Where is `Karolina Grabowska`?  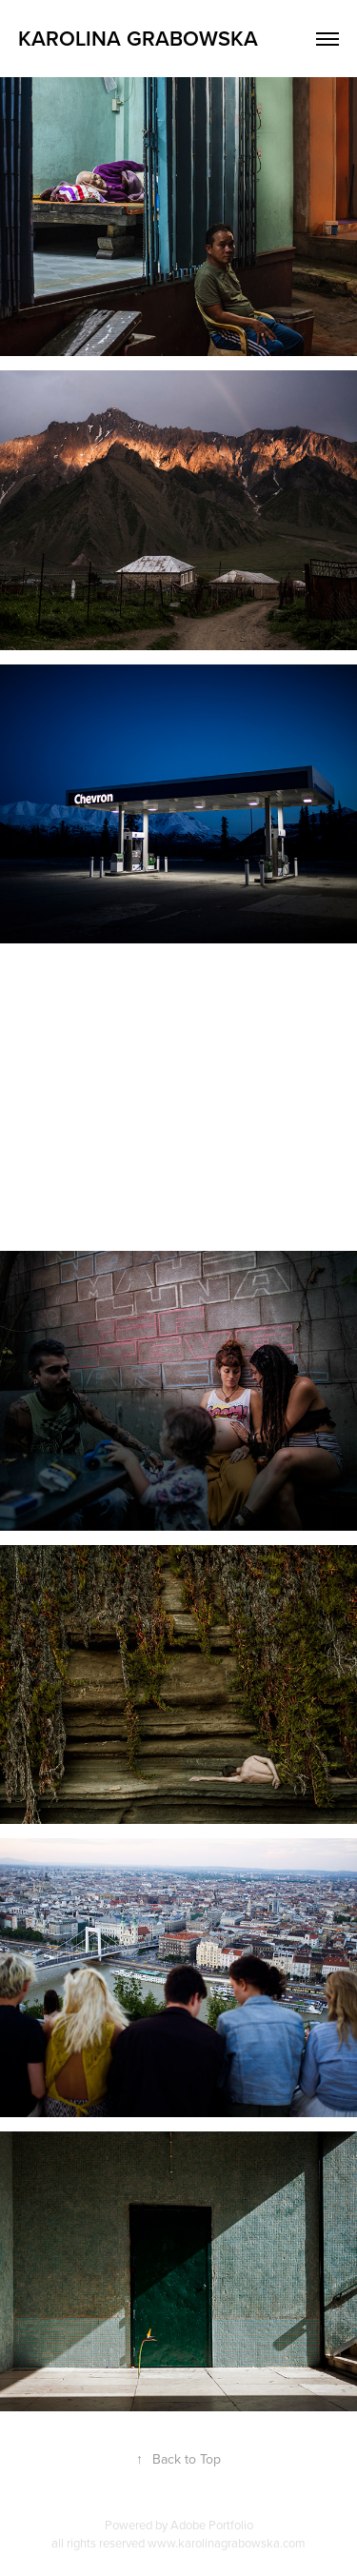
Karolina Grabowska is located at coordinates (138, 38).